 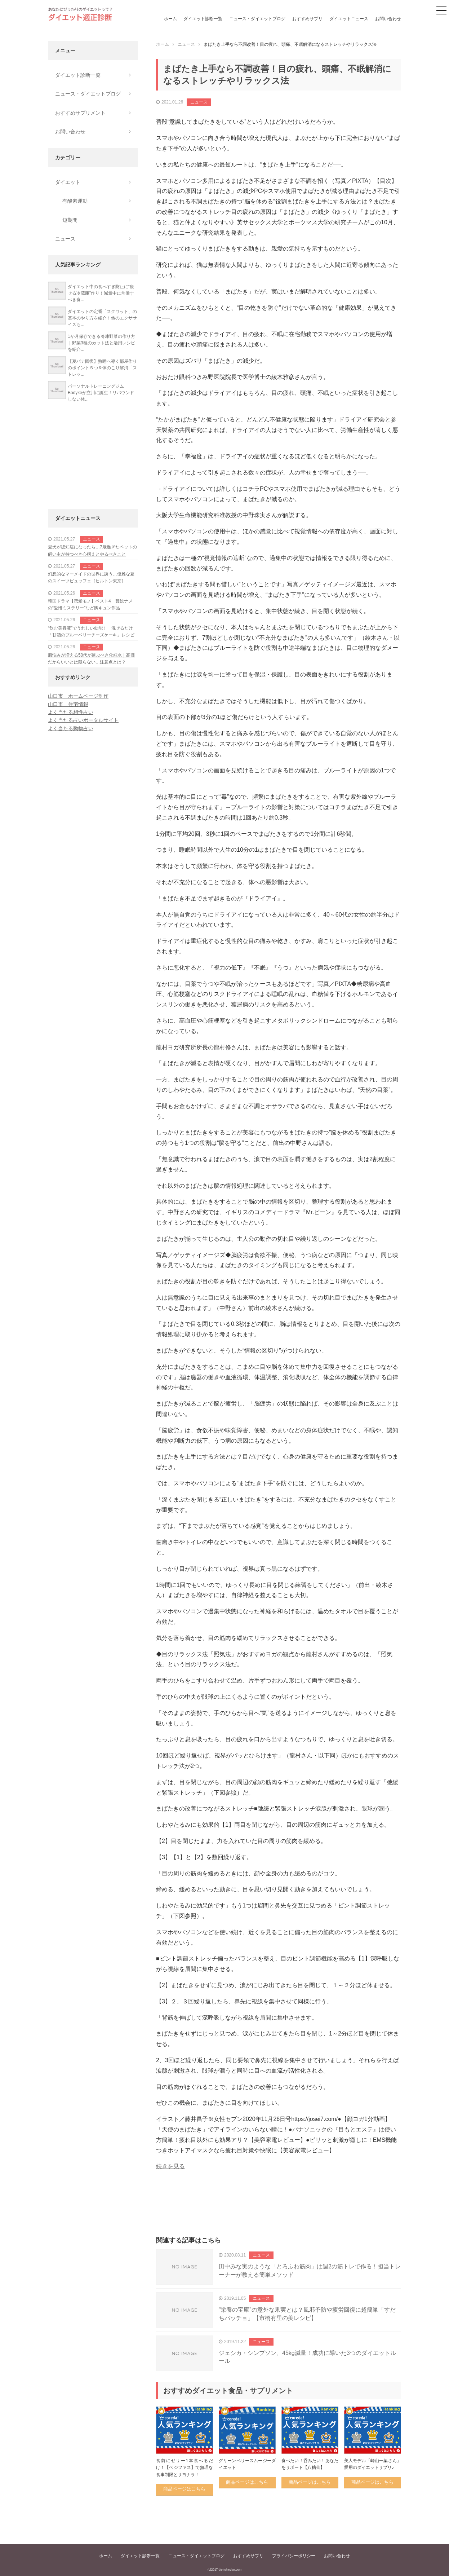 What do you see at coordinates (67, 182) in the screenshot?
I see `ダイエット` at bounding box center [67, 182].